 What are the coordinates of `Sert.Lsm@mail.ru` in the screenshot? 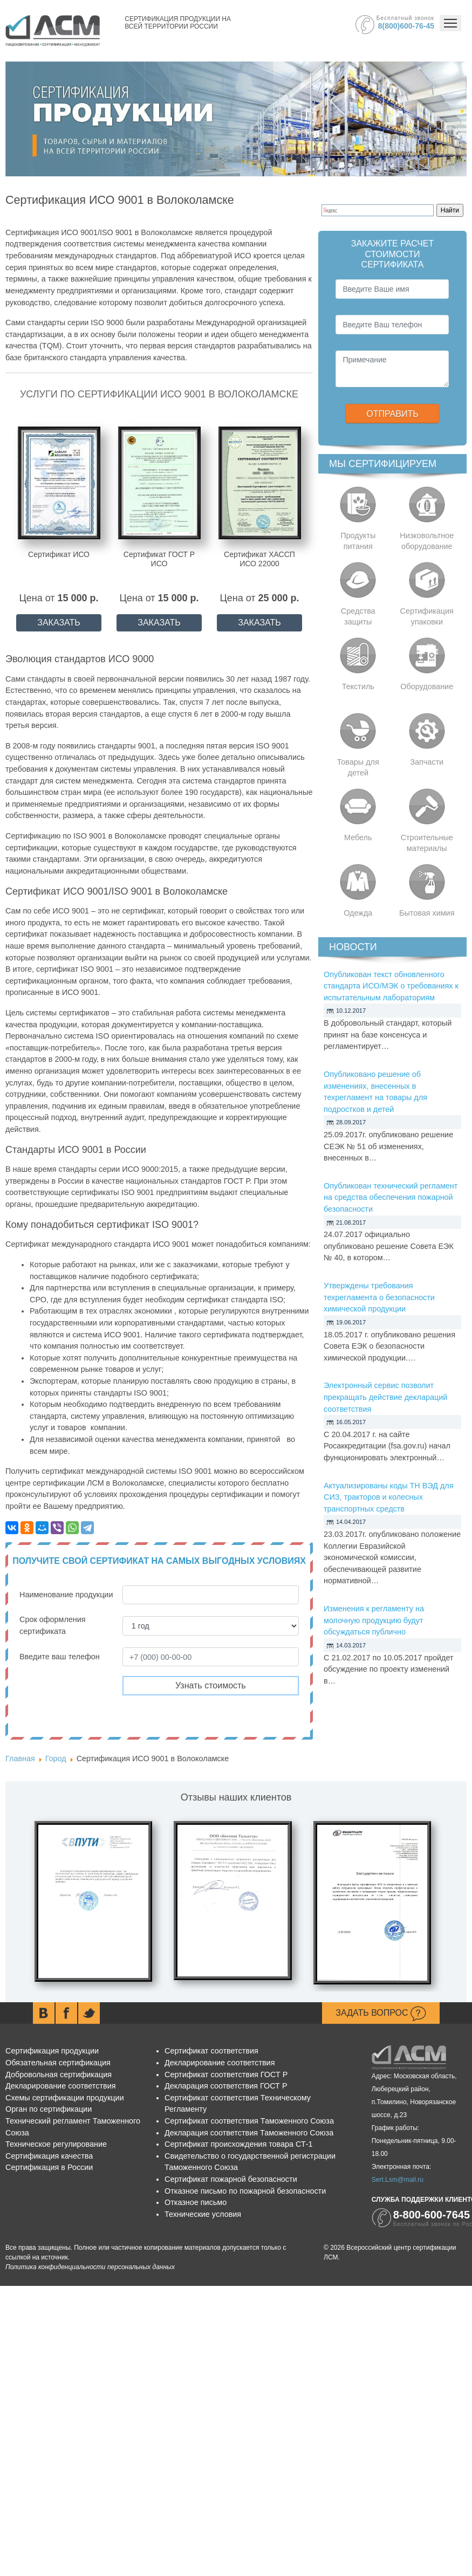 It's located at (397, 2179).